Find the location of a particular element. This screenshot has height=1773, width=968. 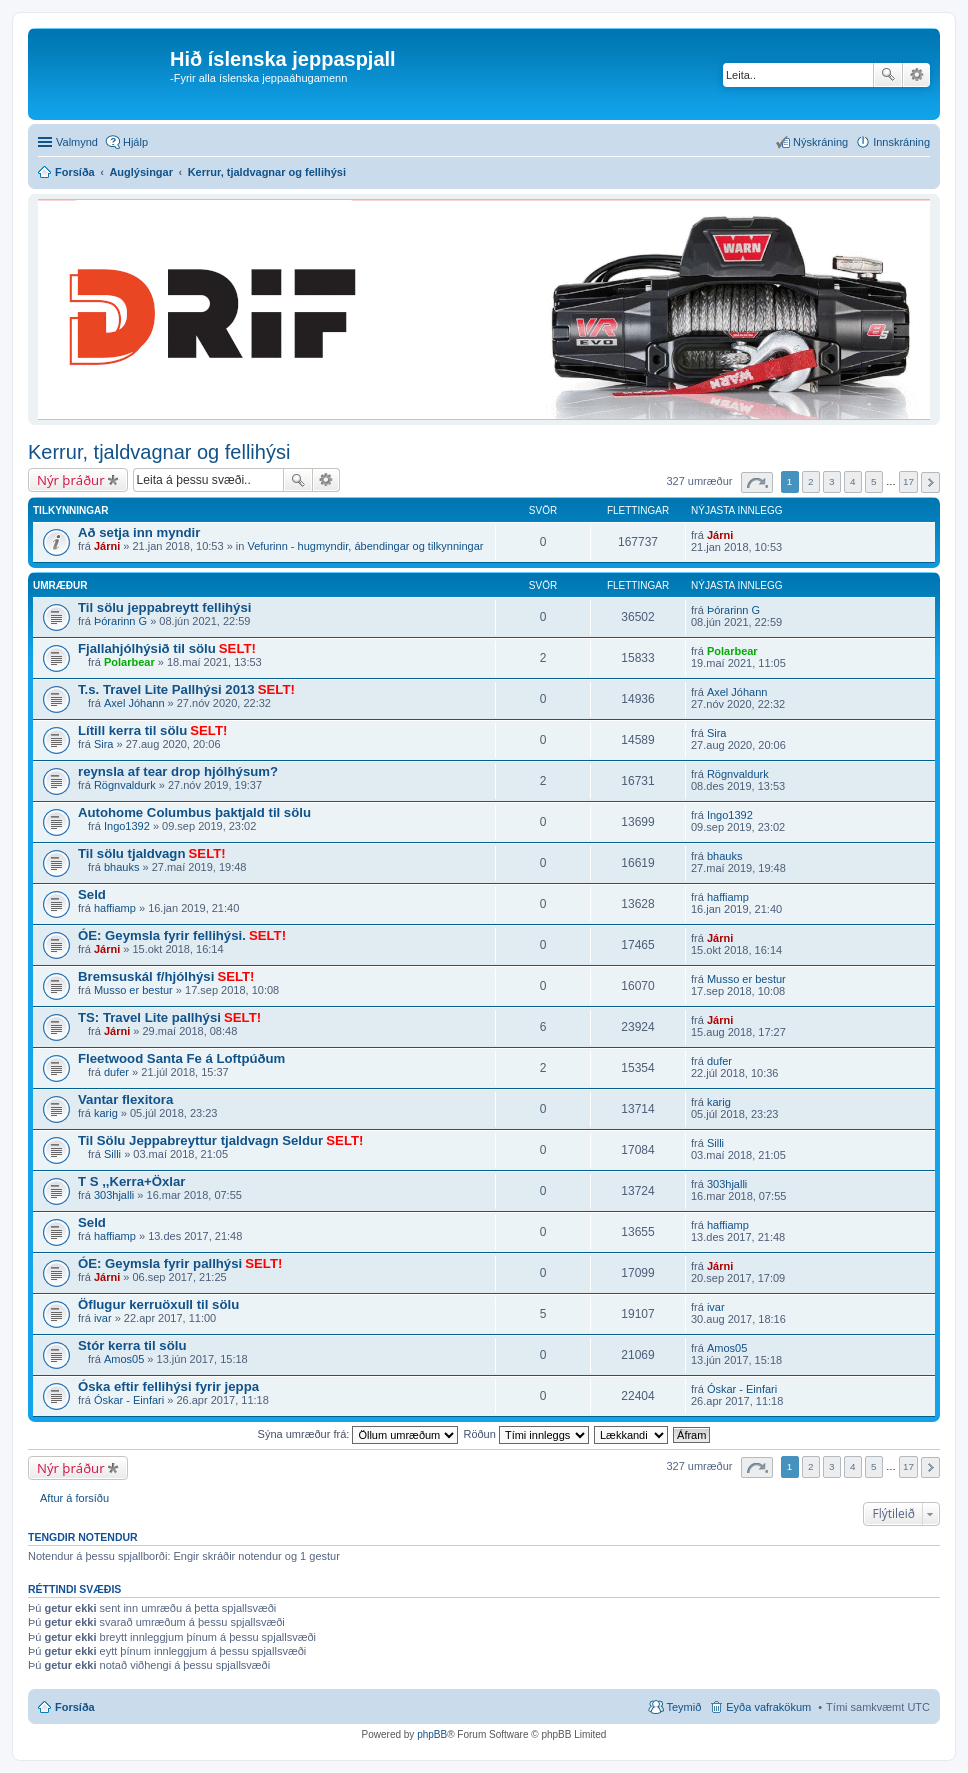

ÓE: Geymsla fyrir fellihýsi. is located at coordinates (162, 935).